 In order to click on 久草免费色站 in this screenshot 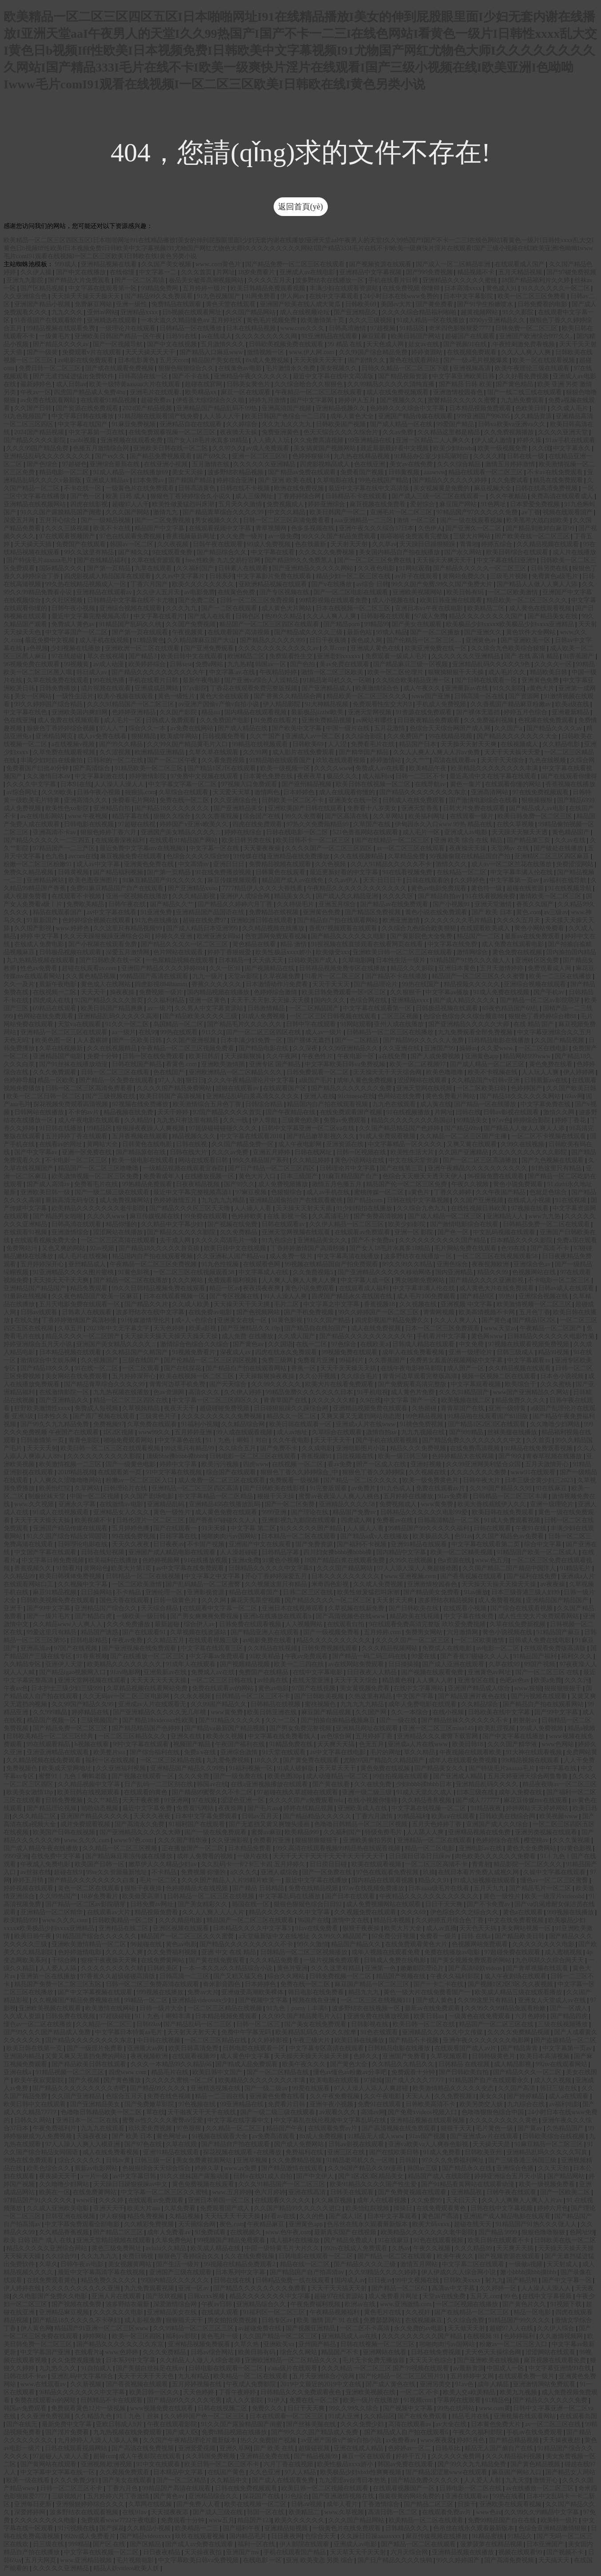, I will do `click(175, 2240)`.